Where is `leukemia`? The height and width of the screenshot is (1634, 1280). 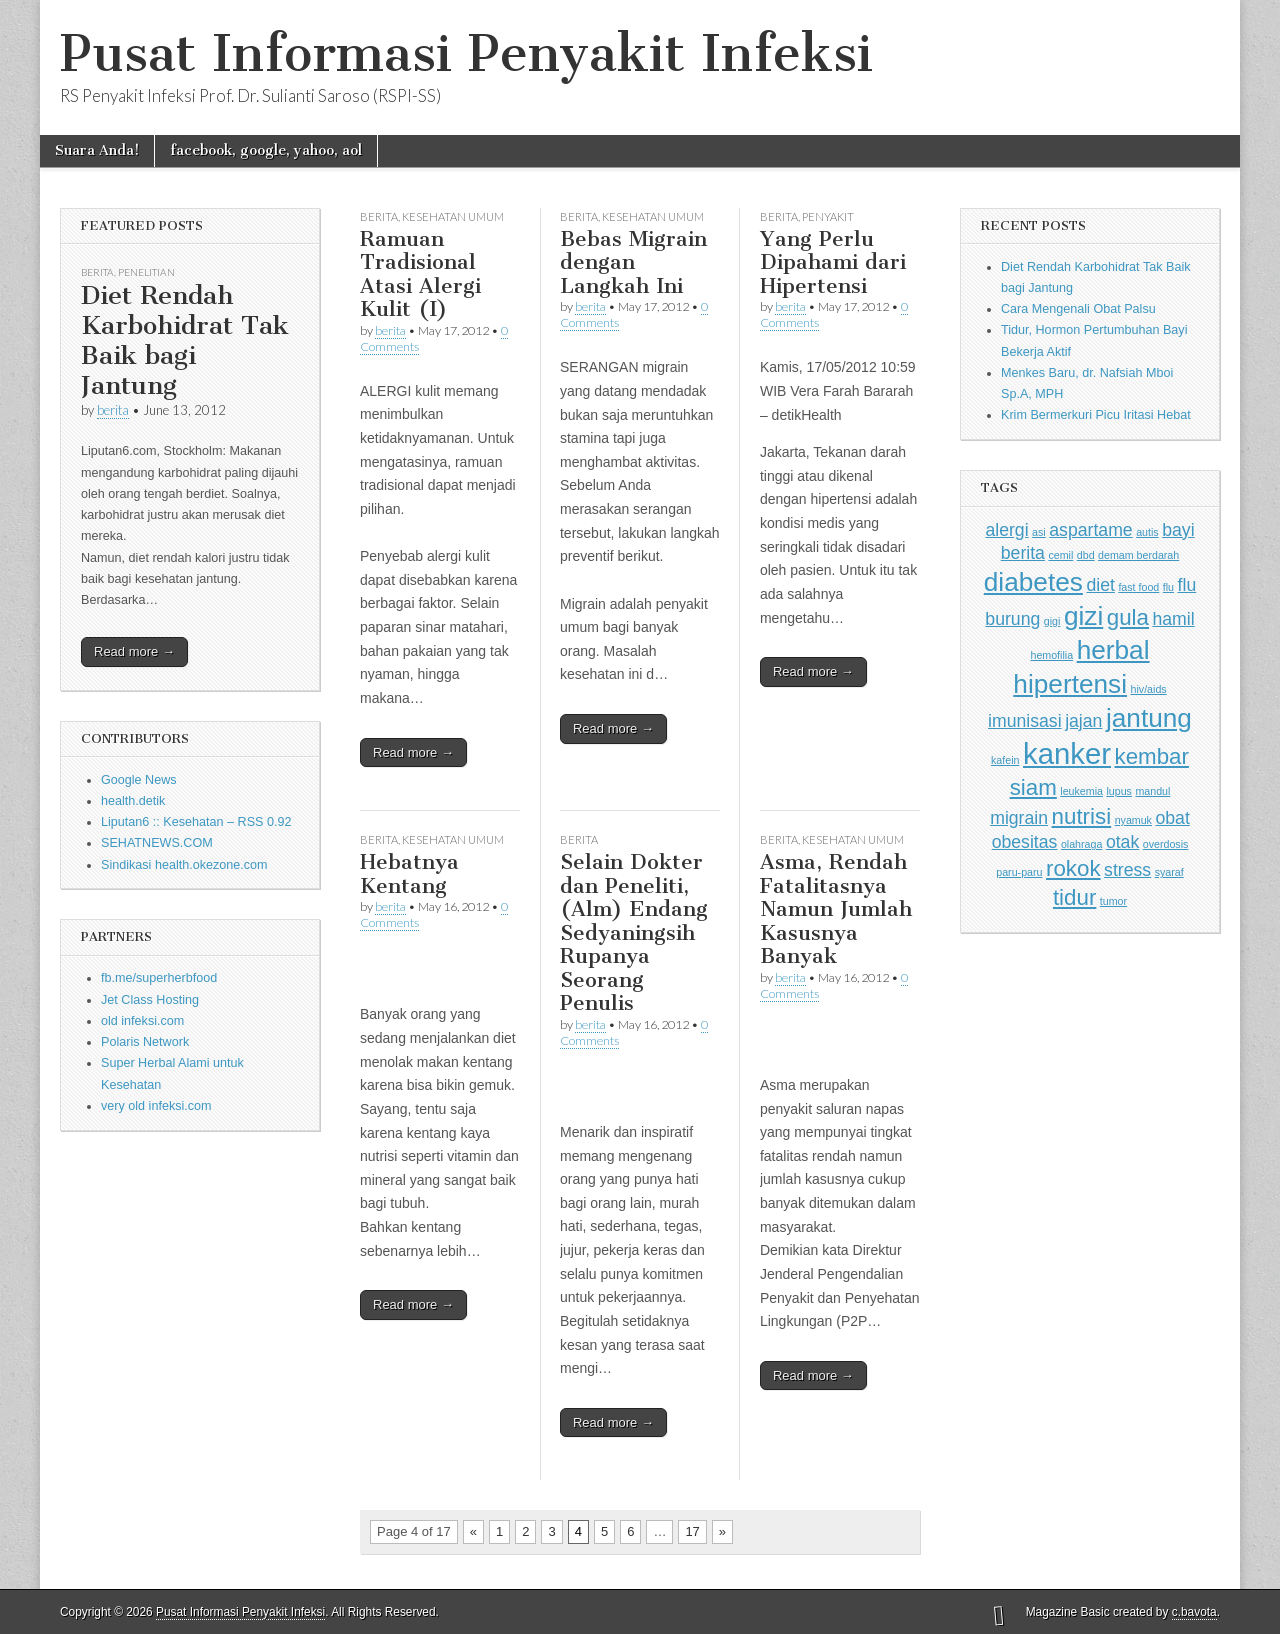
leukemia is located at coordinates (1081, 791).